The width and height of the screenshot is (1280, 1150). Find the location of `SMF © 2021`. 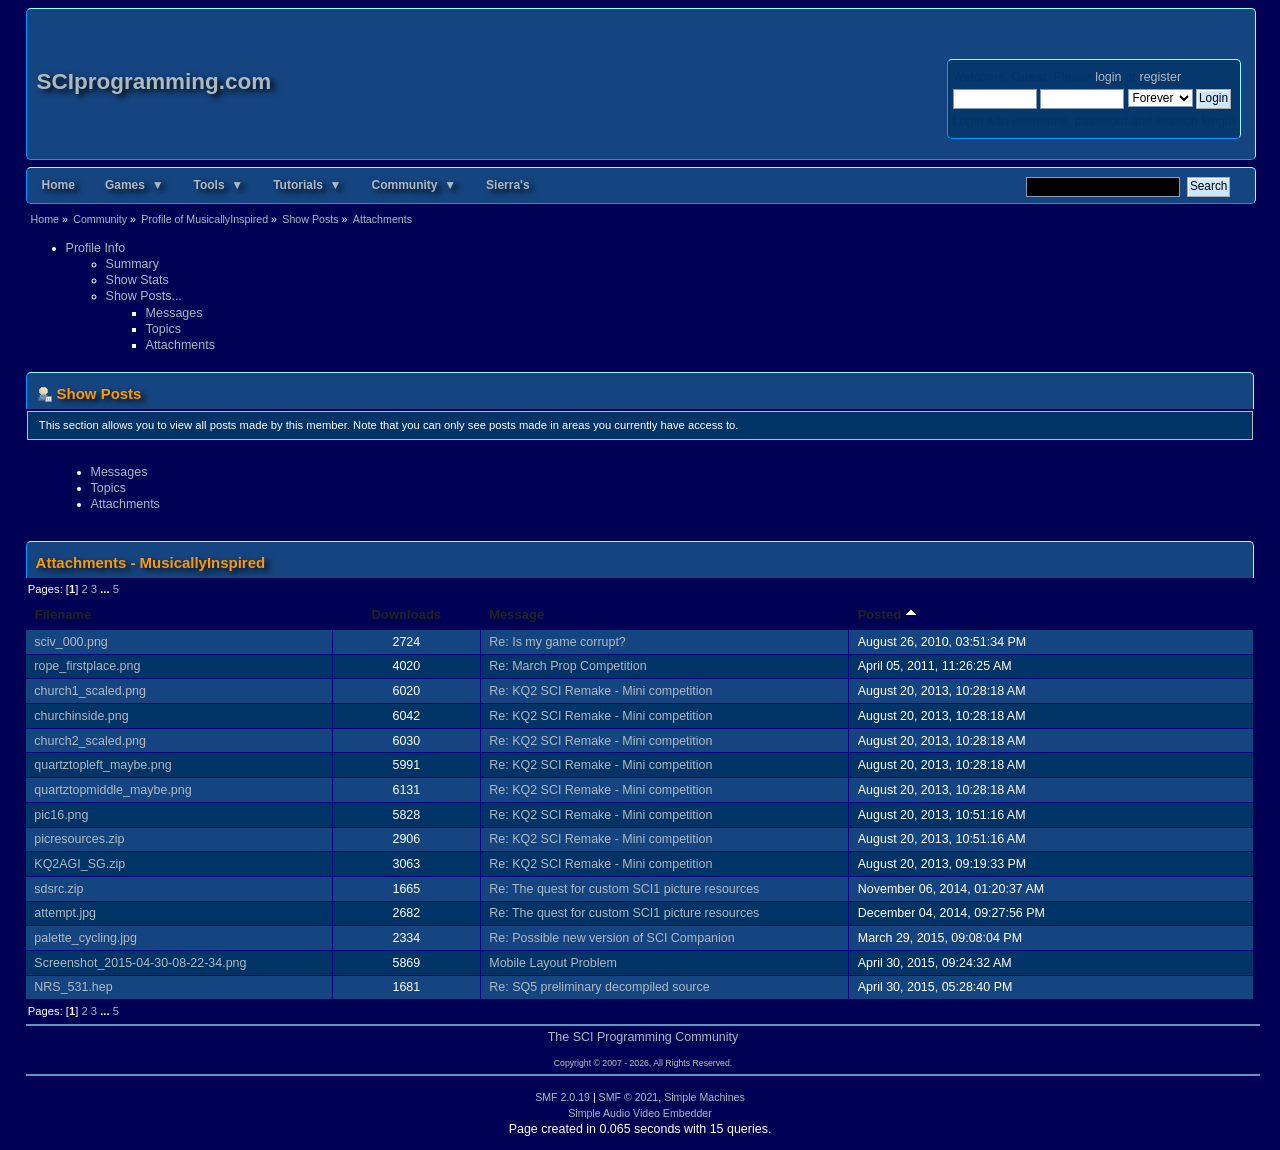

SMF © 2021 is located at coordinates (629, 1097).